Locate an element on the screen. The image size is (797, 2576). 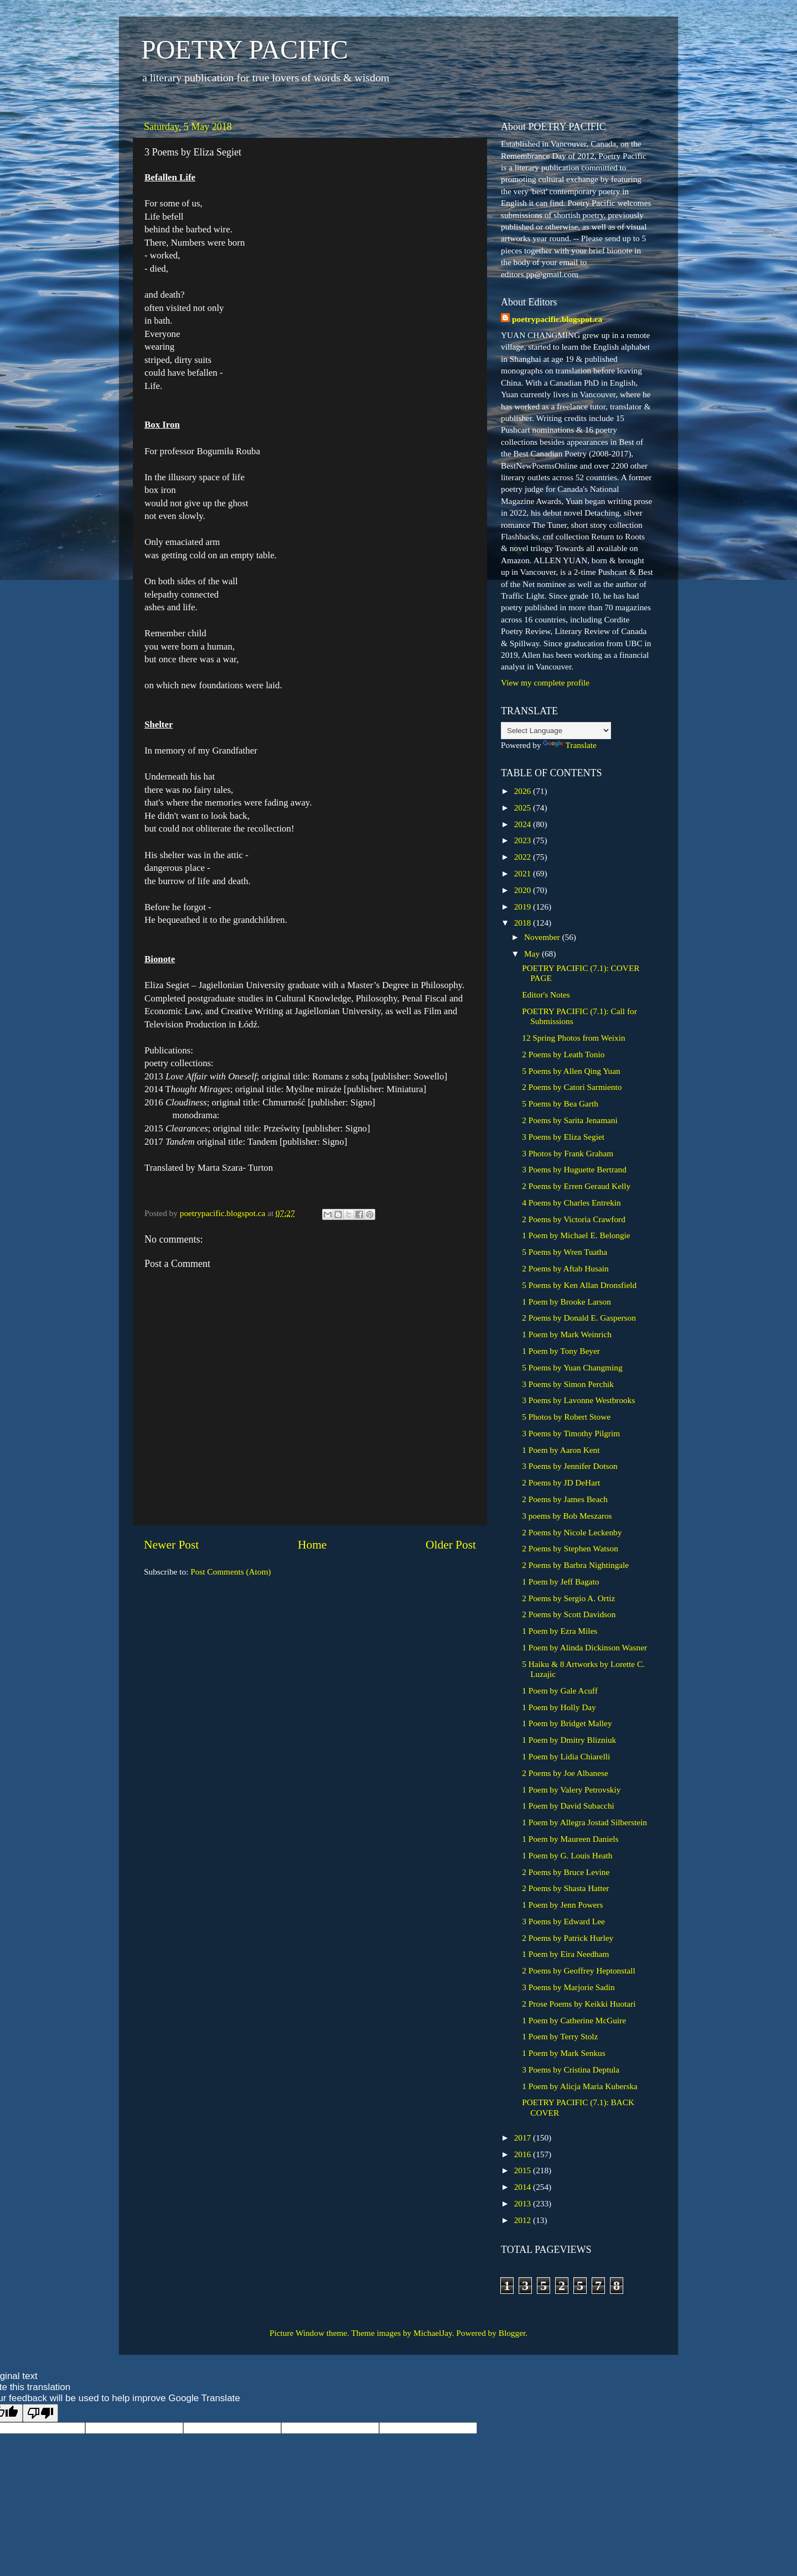
2 Poems by Sarita Jenamani is located at coordinates (570, 1120).